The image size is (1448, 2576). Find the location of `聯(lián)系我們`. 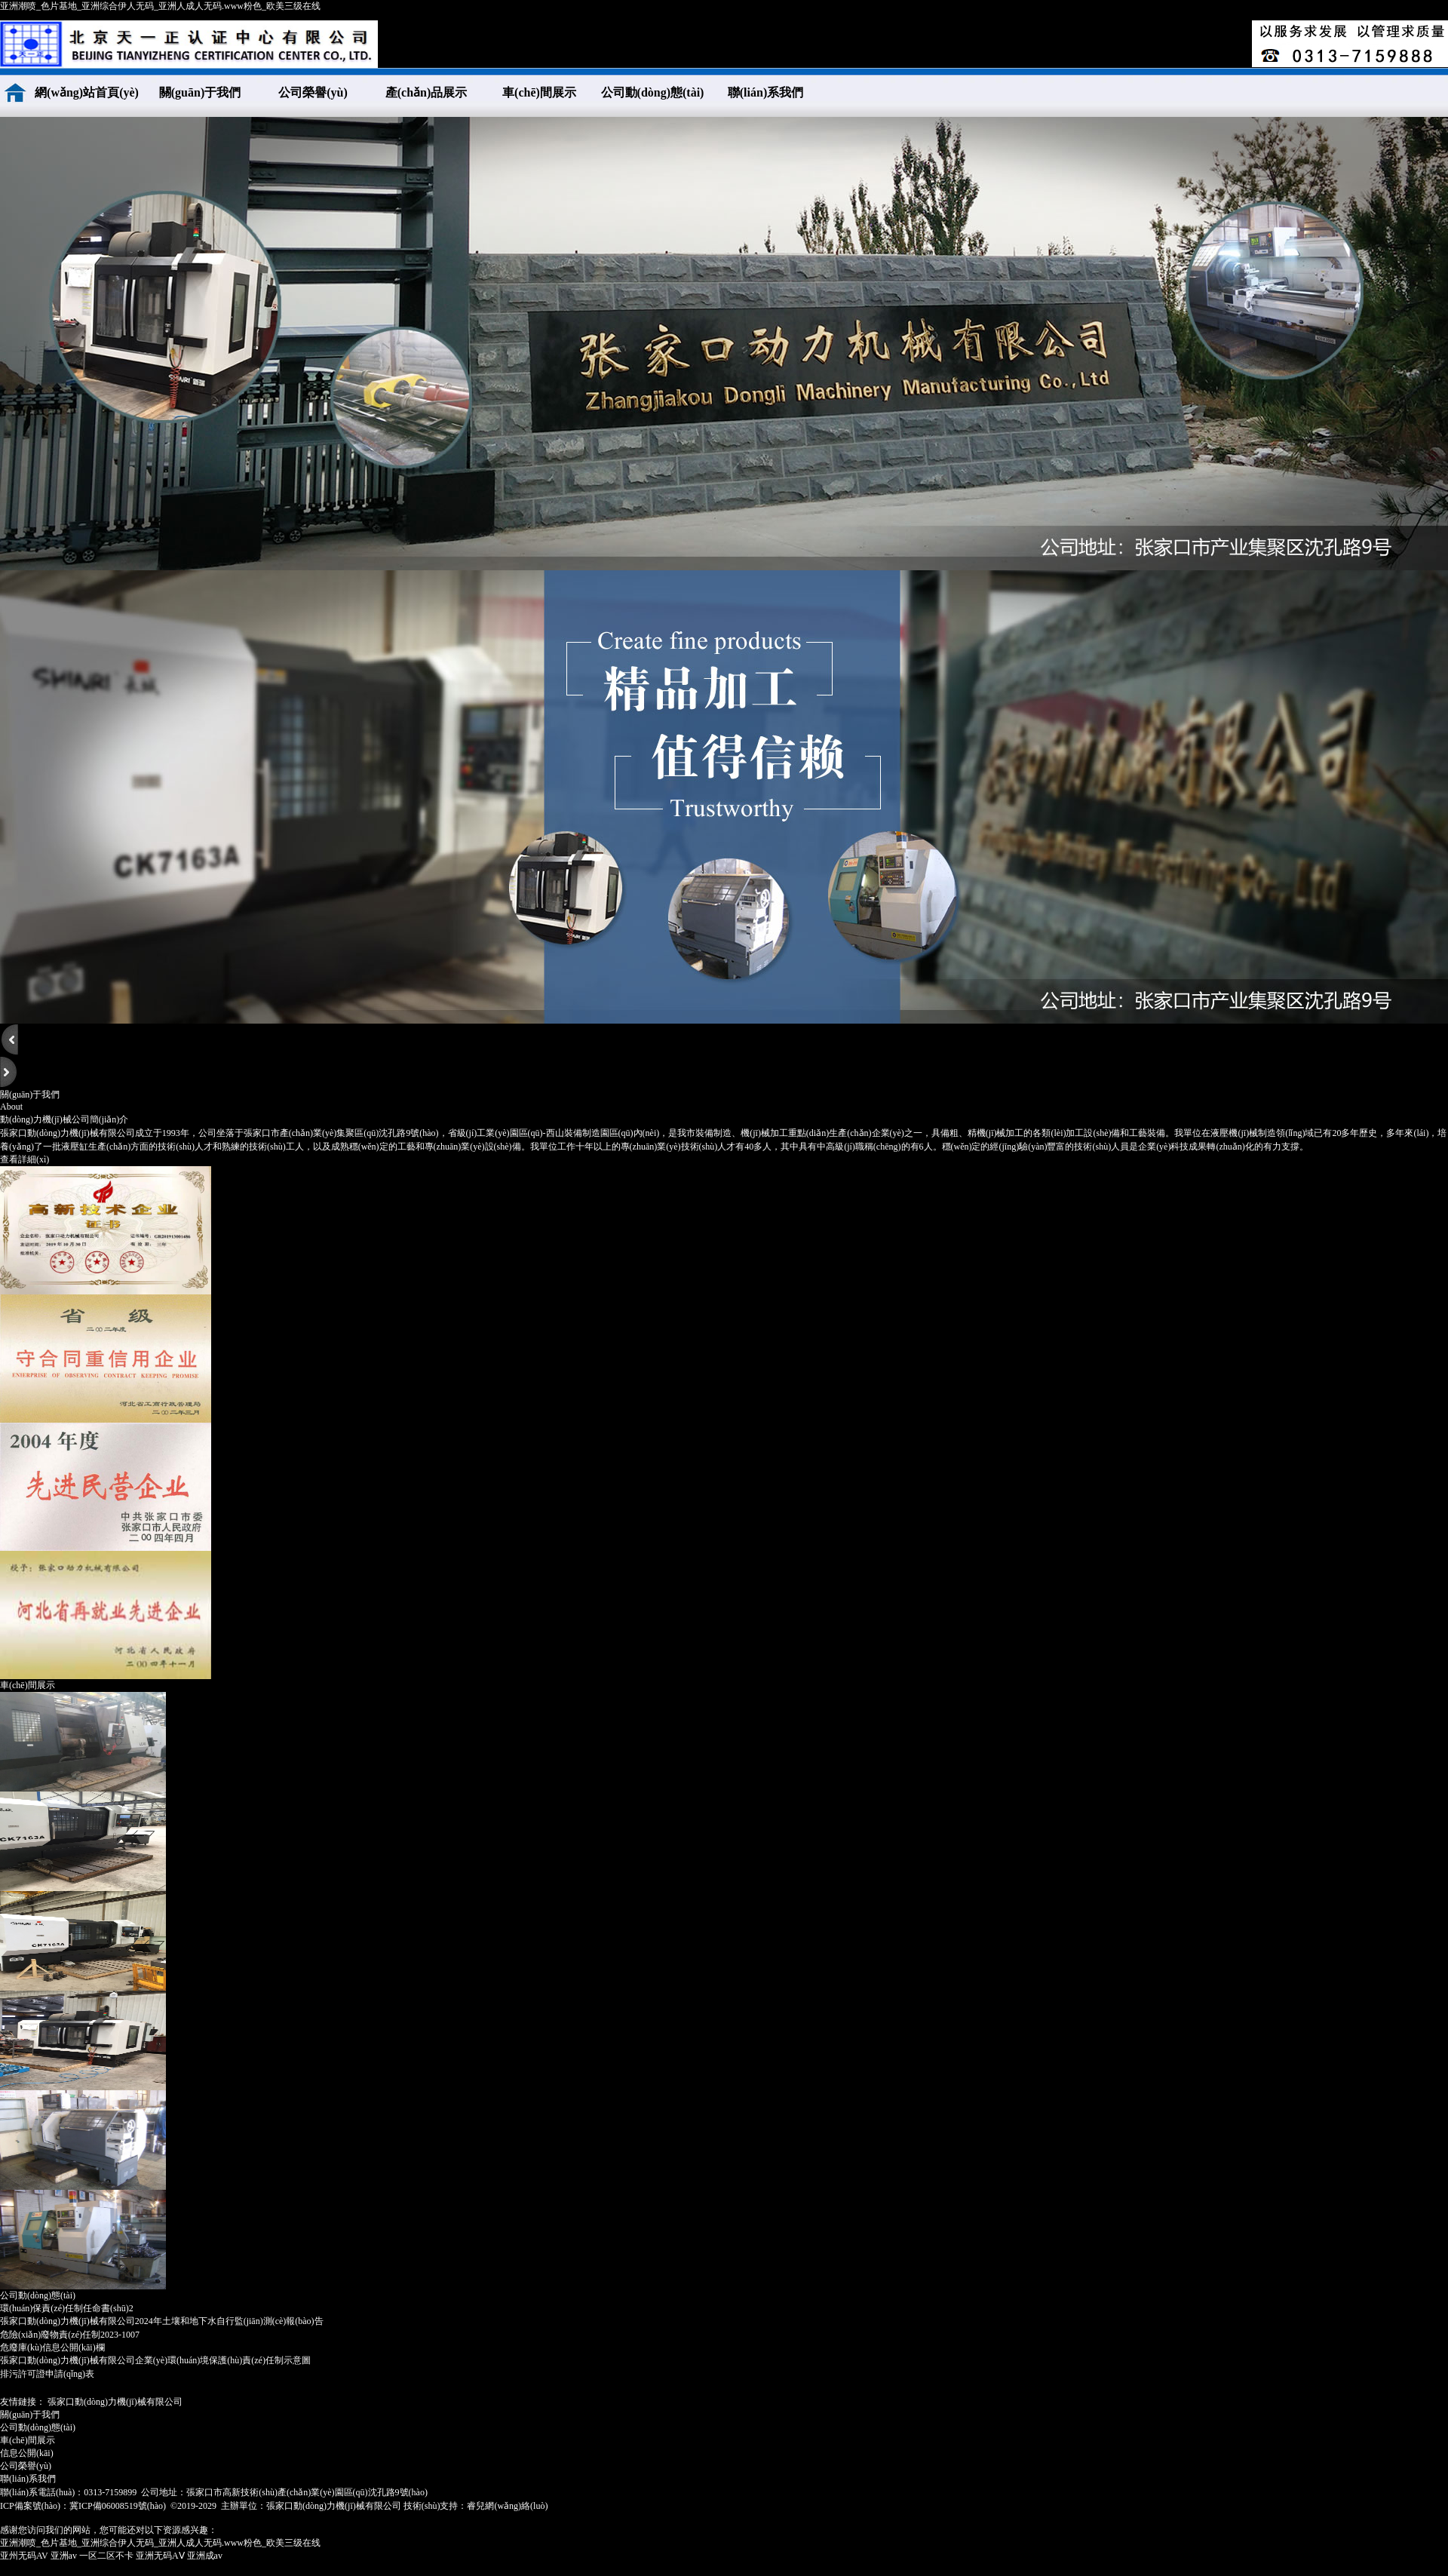

聯(lián)系我們 is located at coordinates (765, 92).